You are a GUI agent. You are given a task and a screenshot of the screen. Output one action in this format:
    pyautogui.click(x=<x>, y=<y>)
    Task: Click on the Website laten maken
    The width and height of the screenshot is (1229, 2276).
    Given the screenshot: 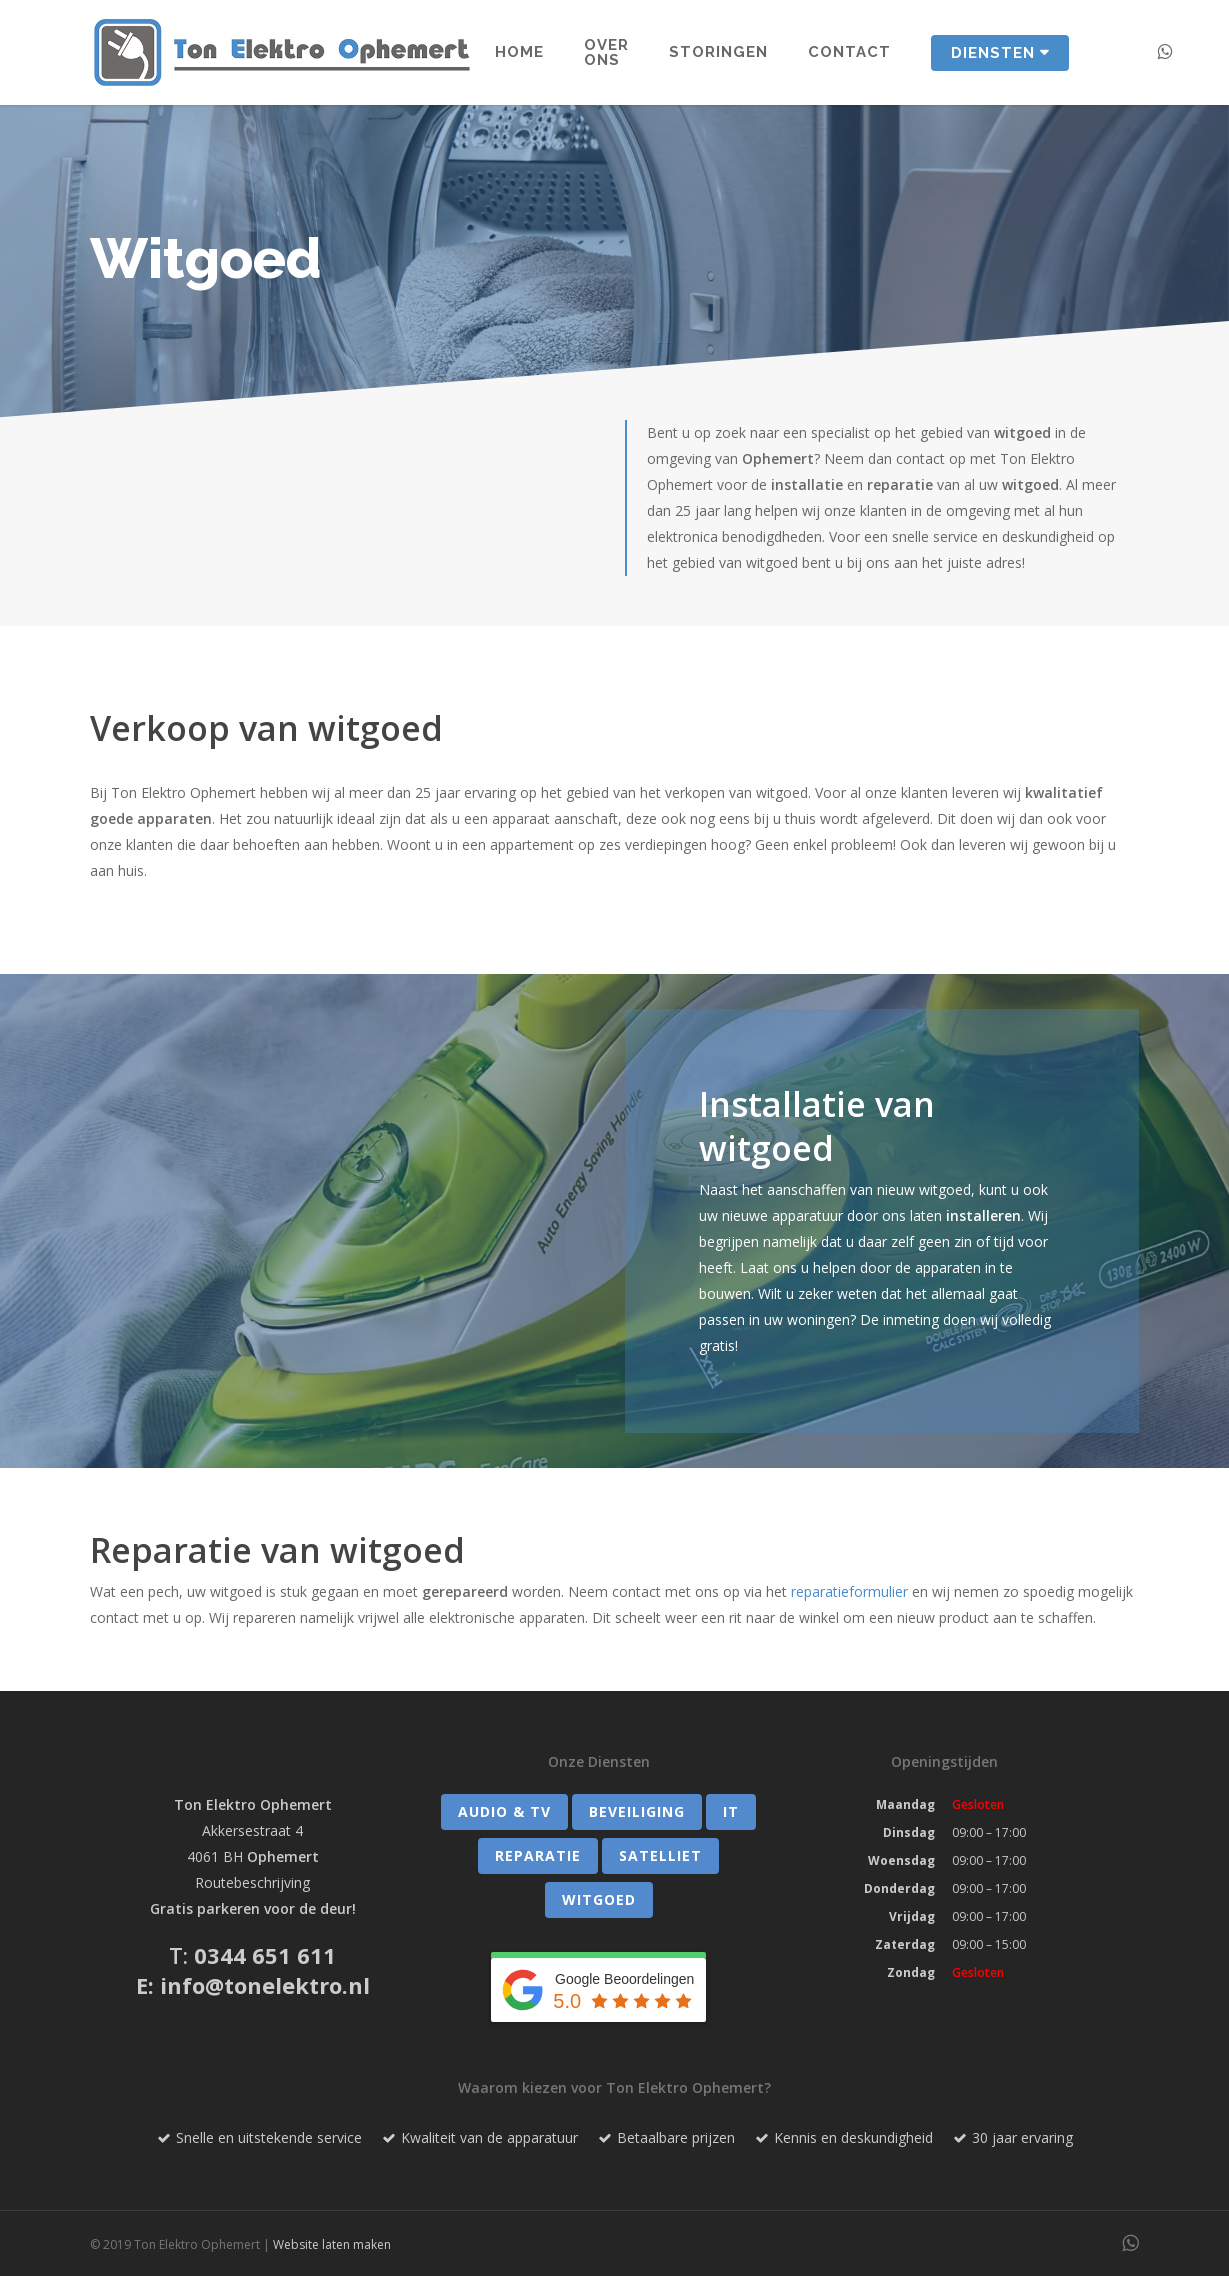 What is the action you would take?
    pyautogui.click(x=332, y=2244)
    